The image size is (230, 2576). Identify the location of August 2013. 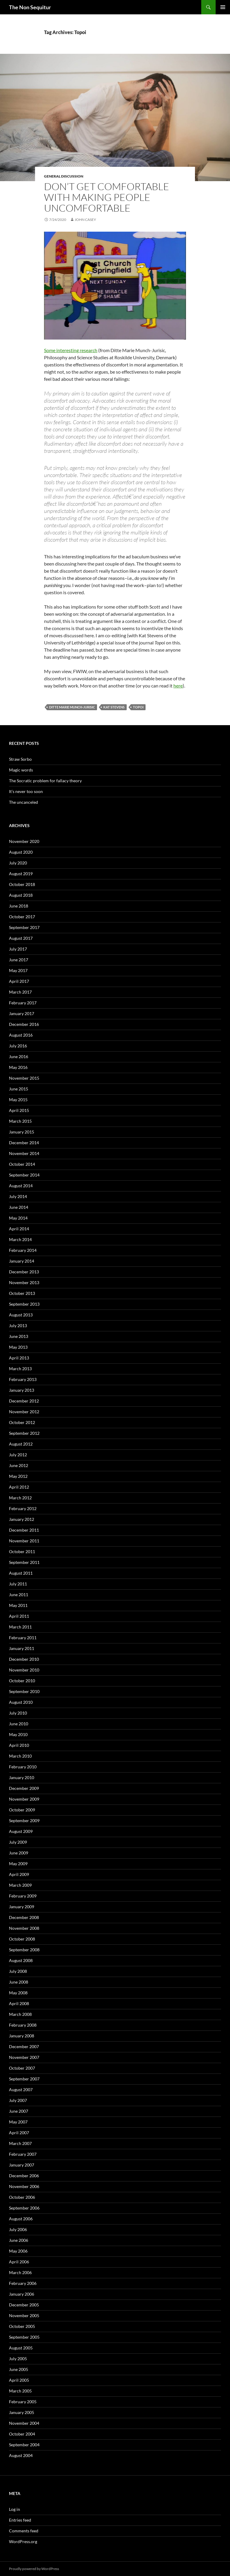
(21, 1314).